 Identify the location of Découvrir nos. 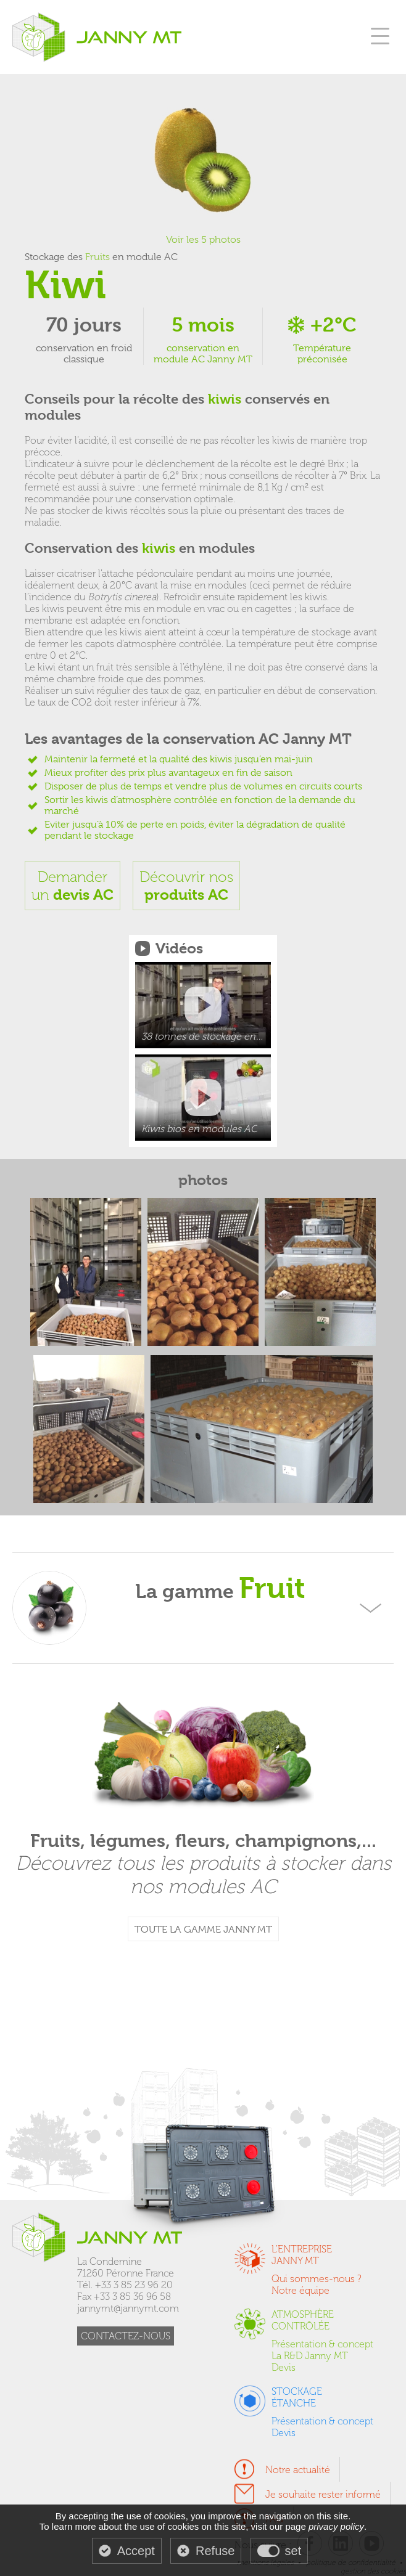
(186, 885).